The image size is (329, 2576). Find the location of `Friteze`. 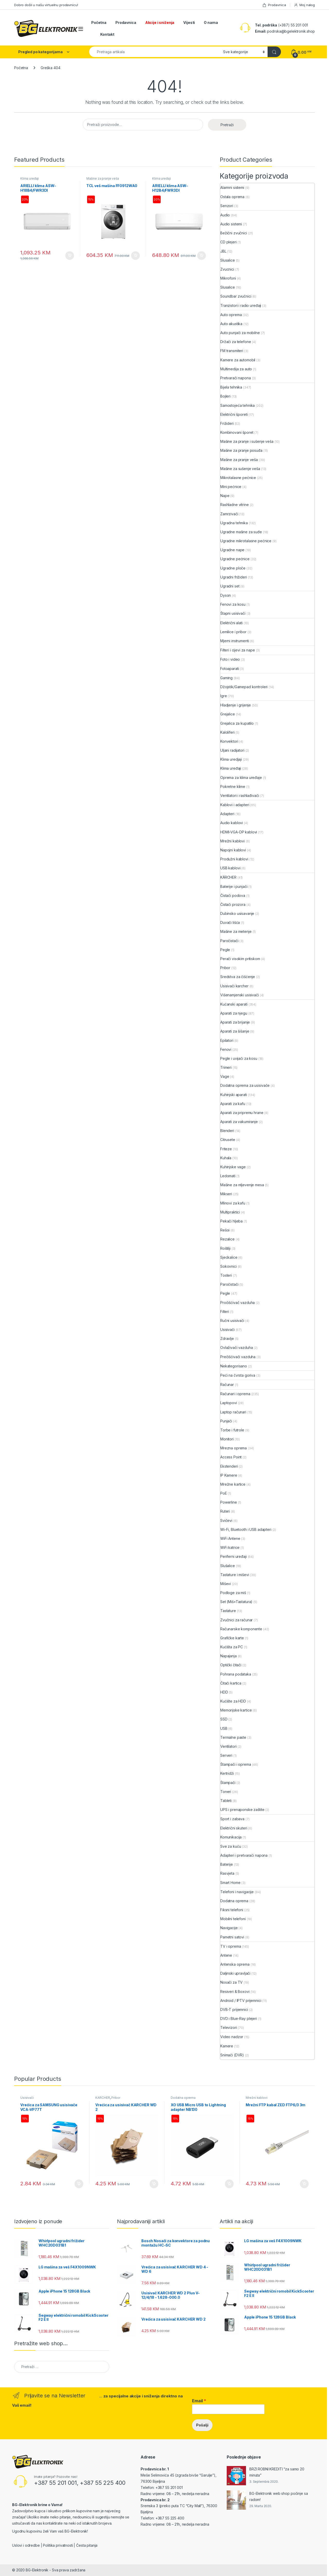

Friteze is located at coordinates (226, 1149).